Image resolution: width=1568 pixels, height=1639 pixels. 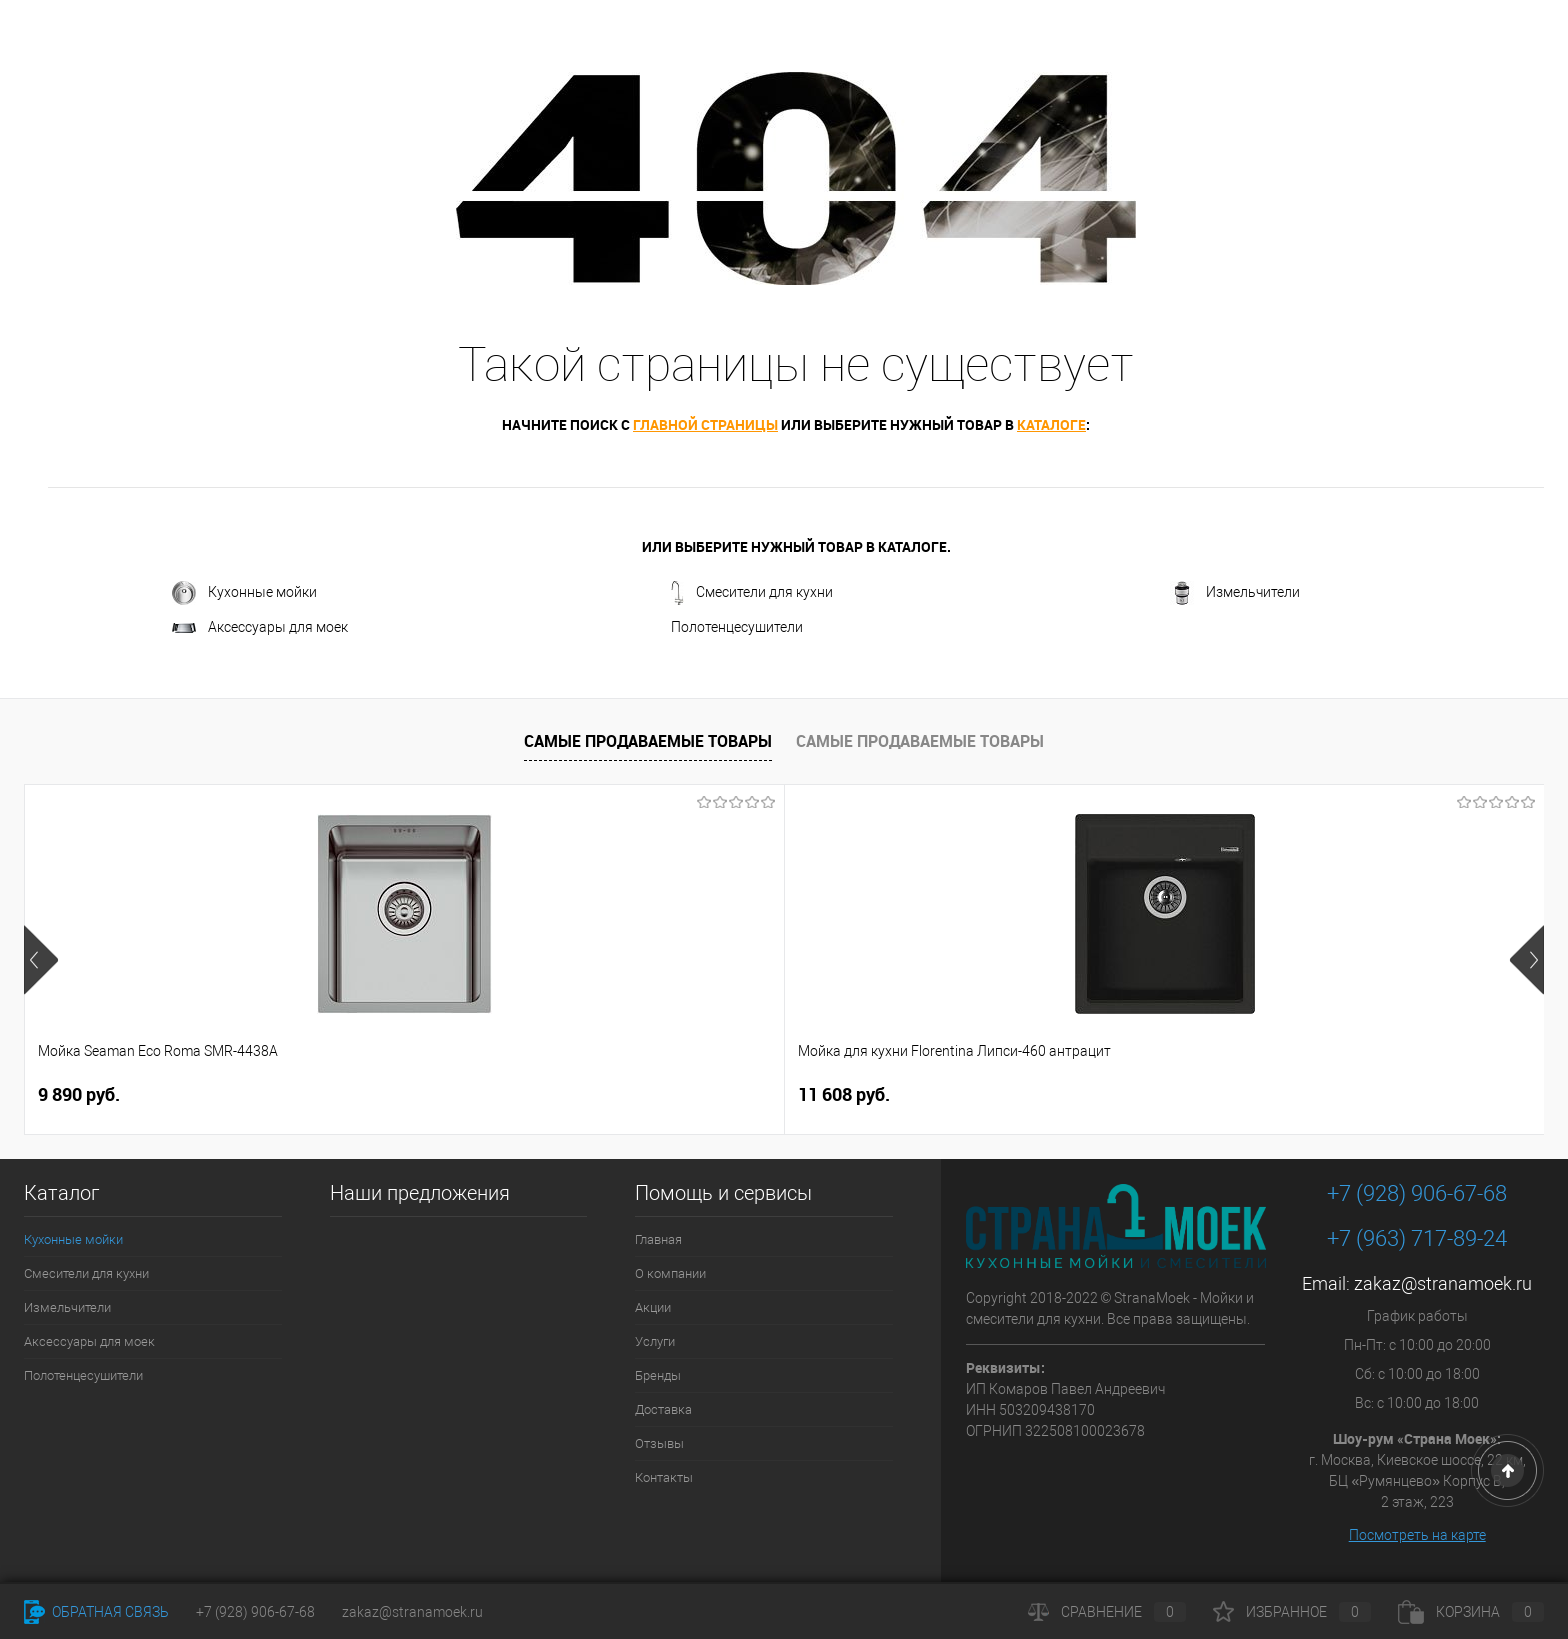 I want to click on 9 890 руб., so click(x=79, y=1094).